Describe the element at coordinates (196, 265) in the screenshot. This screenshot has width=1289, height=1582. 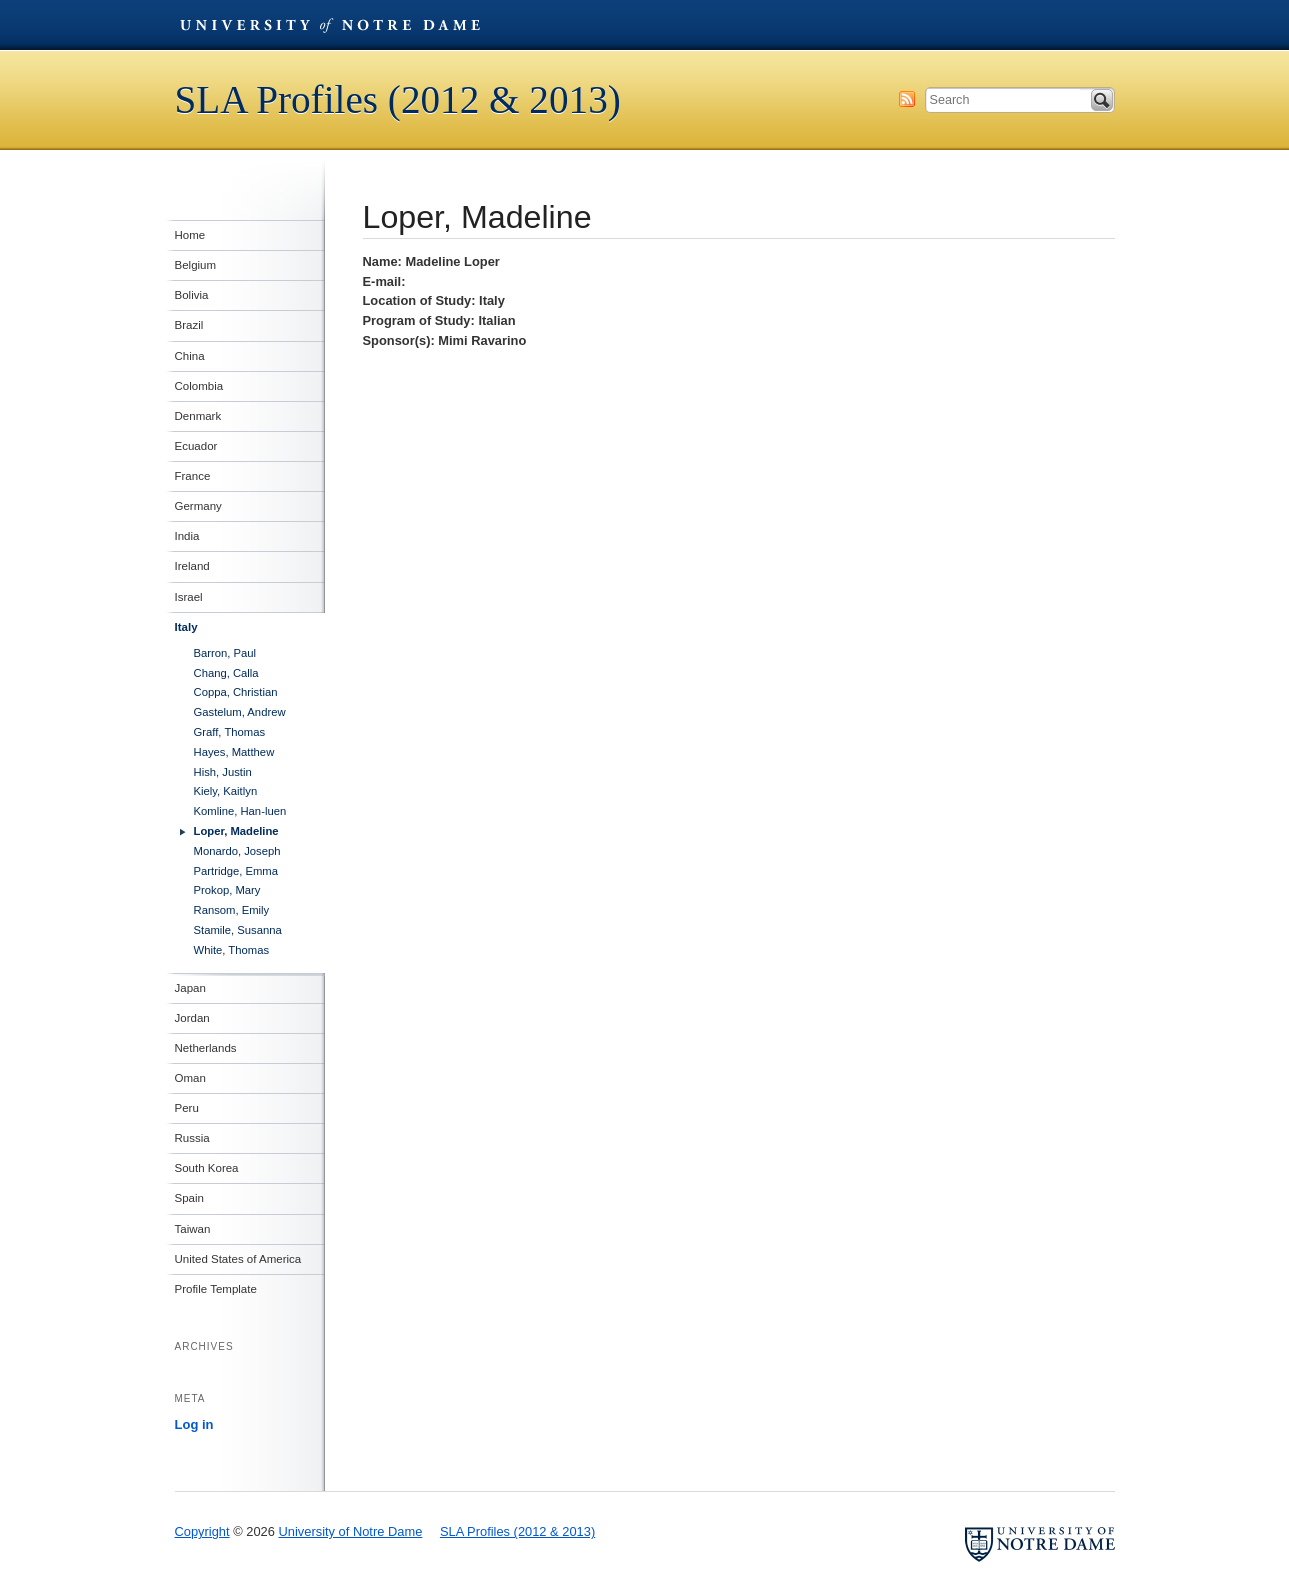
I see `Belgium` at that location.